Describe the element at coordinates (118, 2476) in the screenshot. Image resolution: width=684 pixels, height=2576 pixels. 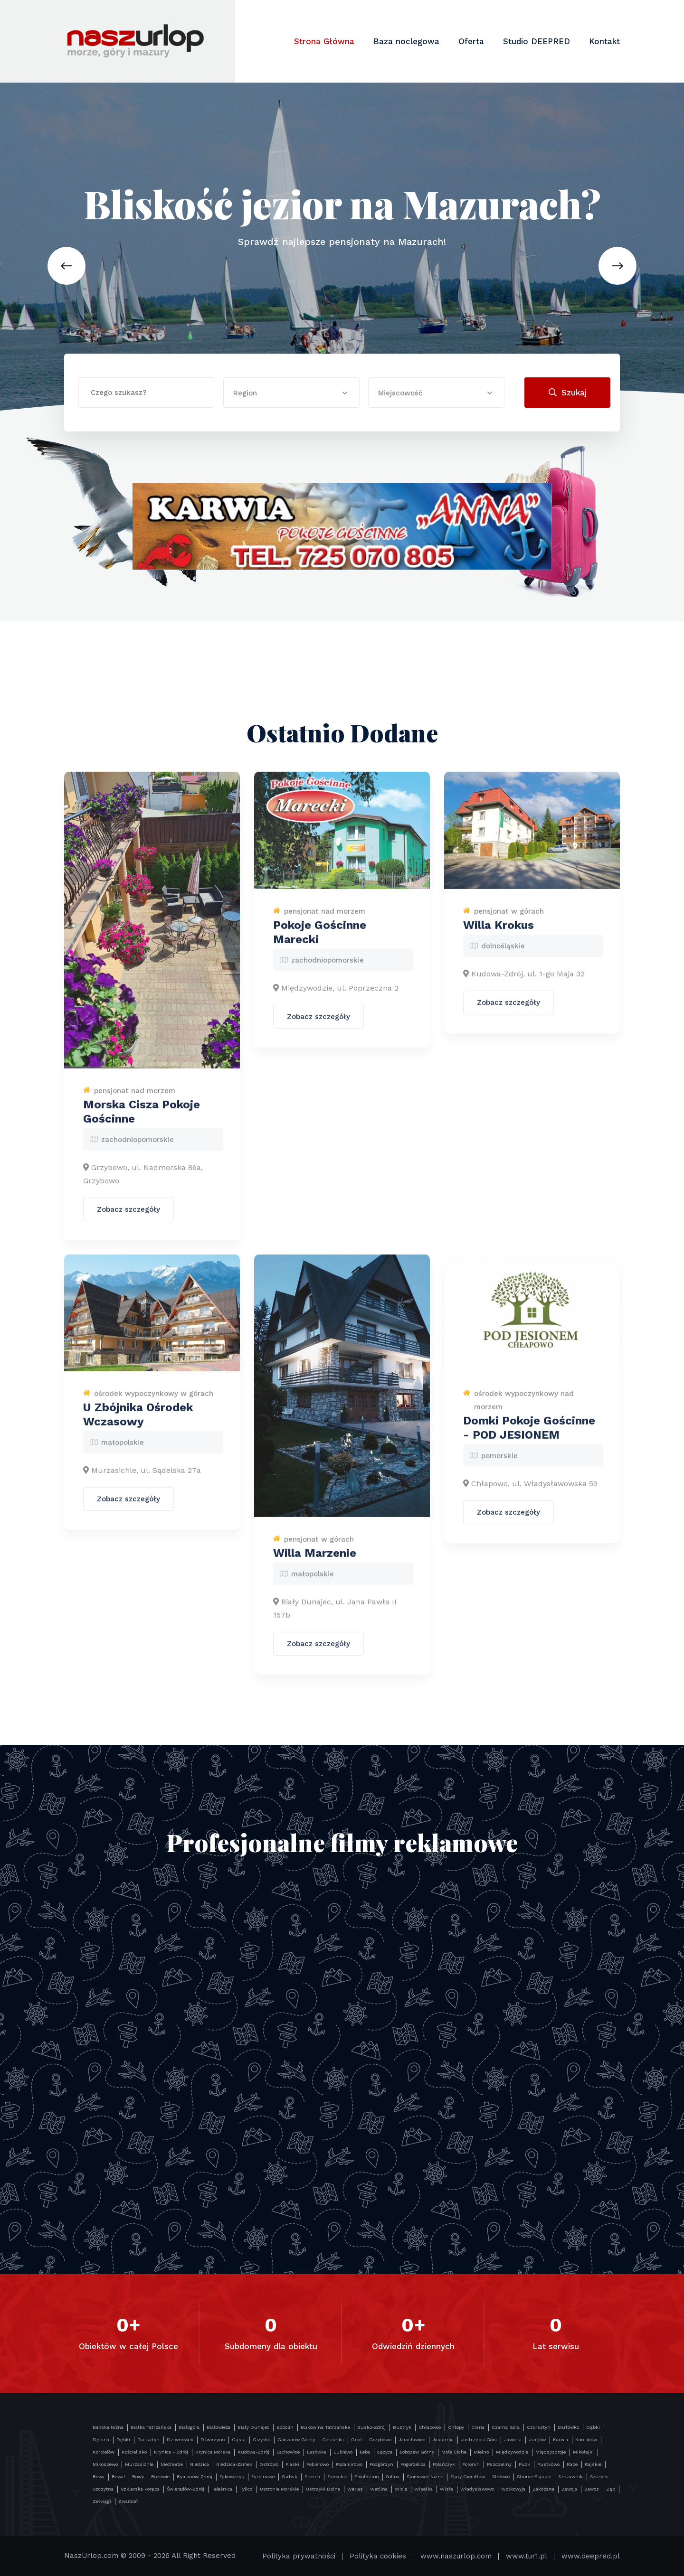
I see `Rewal` at that location.